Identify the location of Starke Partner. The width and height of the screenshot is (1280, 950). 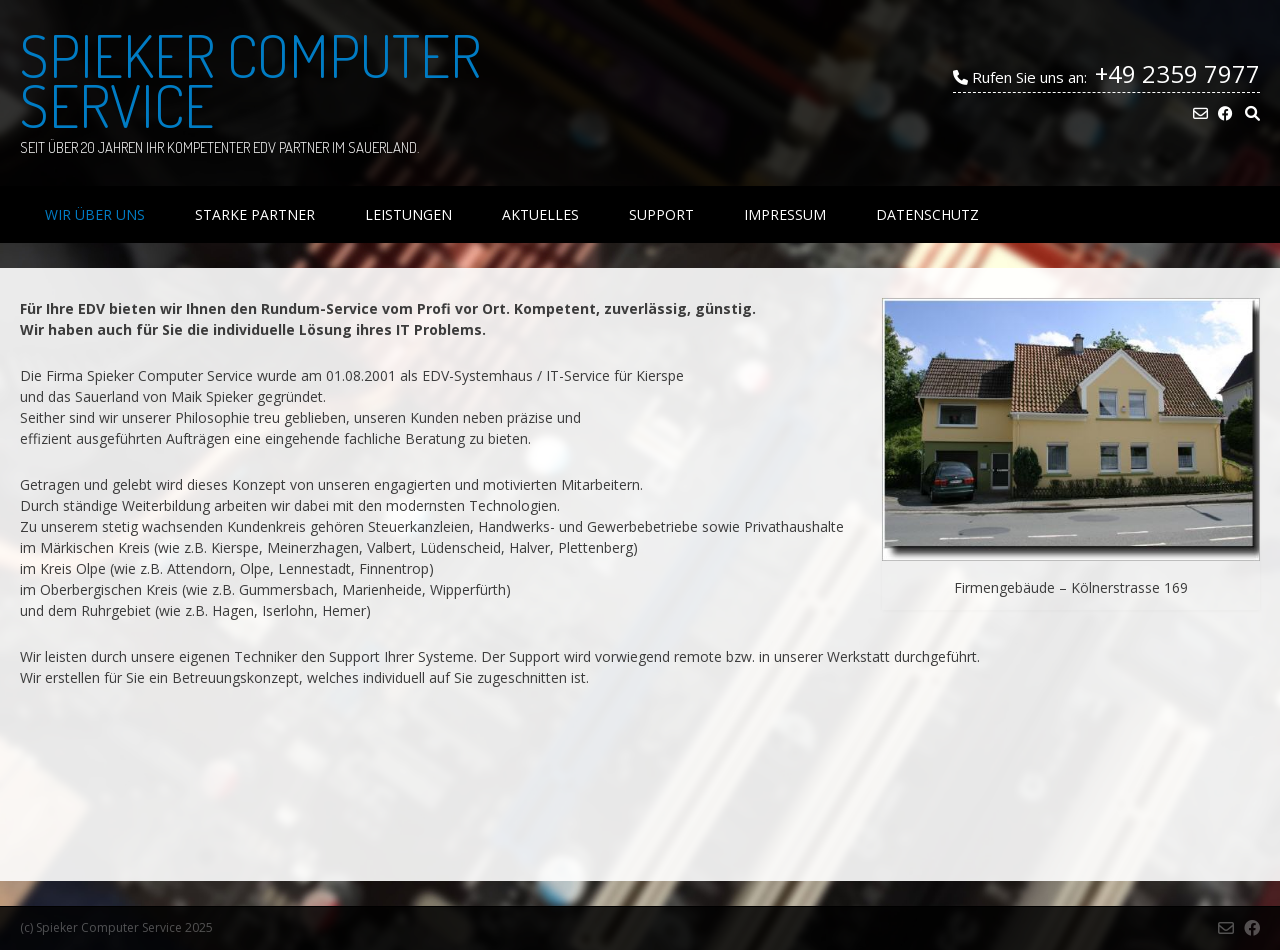
(255, 214).